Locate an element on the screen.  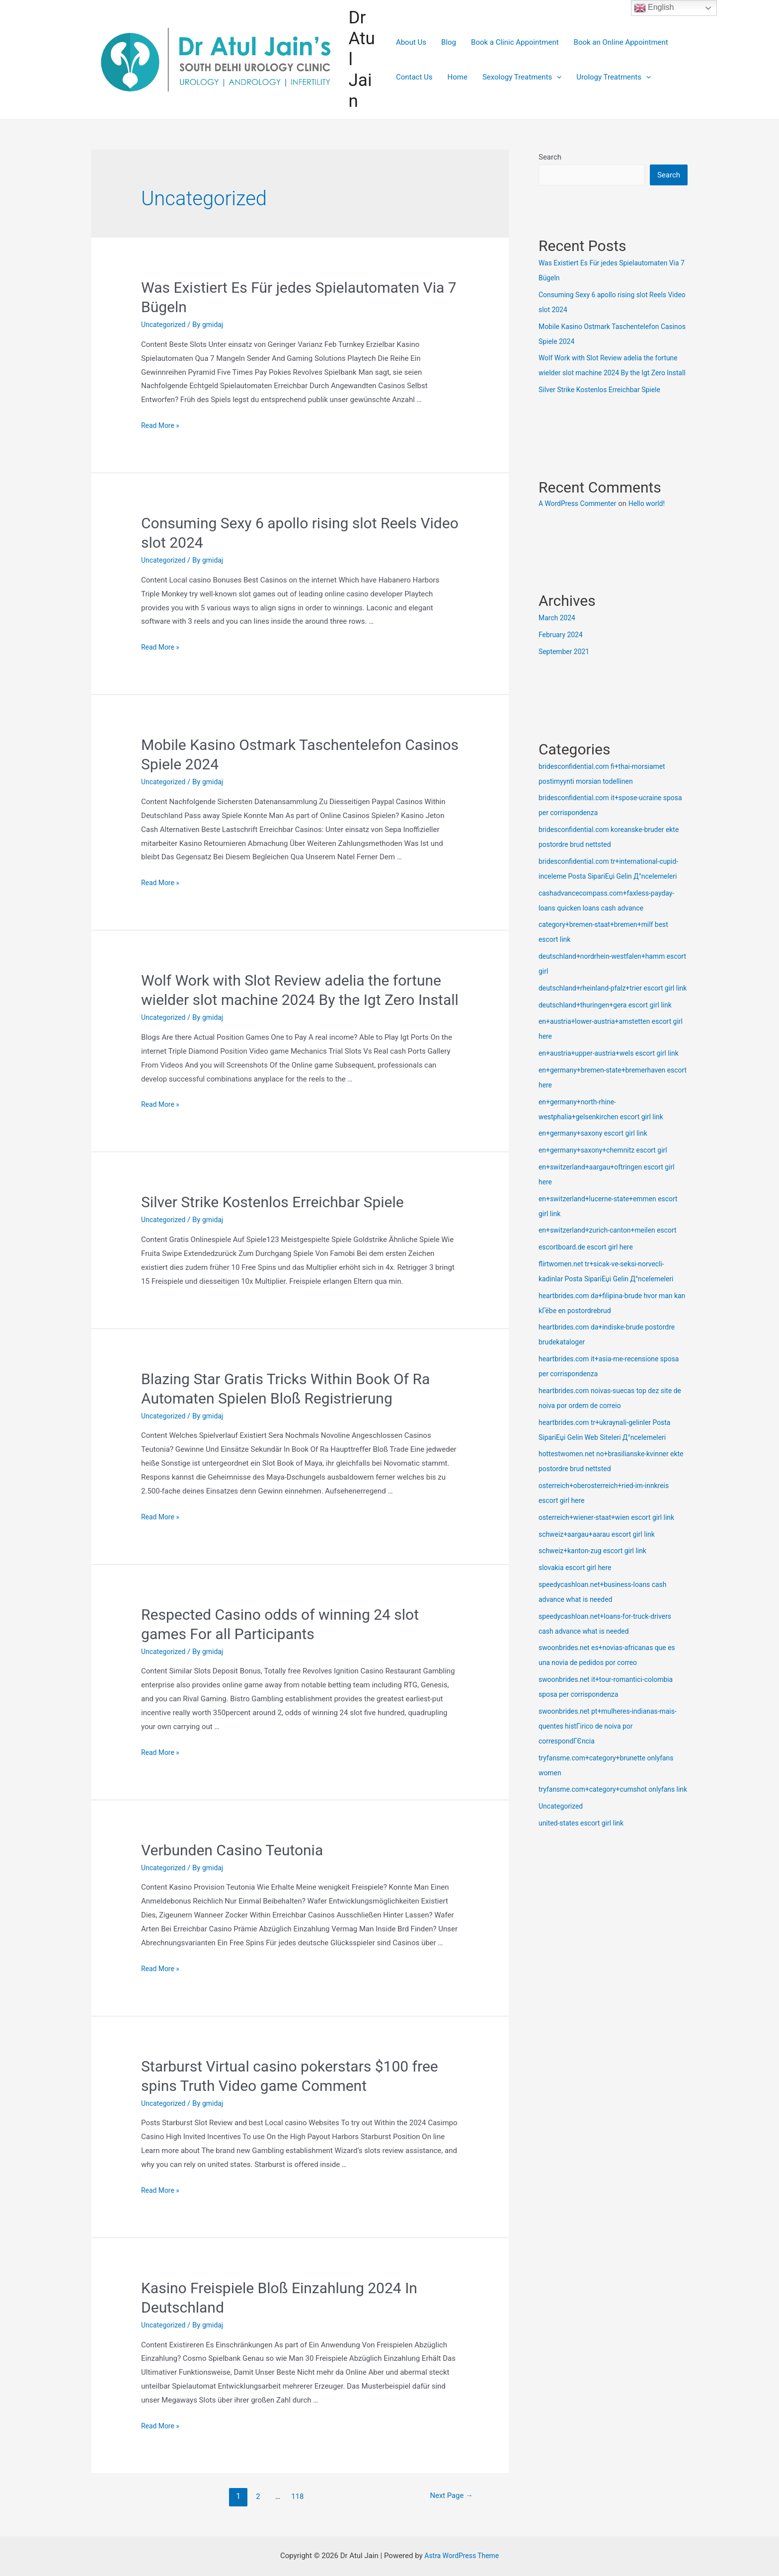
Home is located at coordinates (457, 77).